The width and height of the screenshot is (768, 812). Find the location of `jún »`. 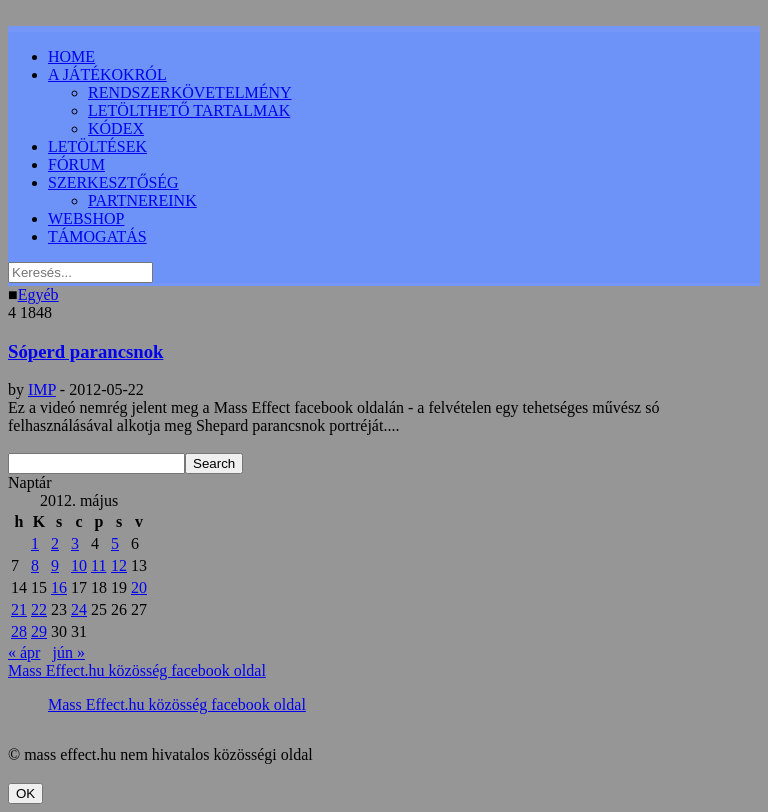

jún » is located at coordinates (68, 652).